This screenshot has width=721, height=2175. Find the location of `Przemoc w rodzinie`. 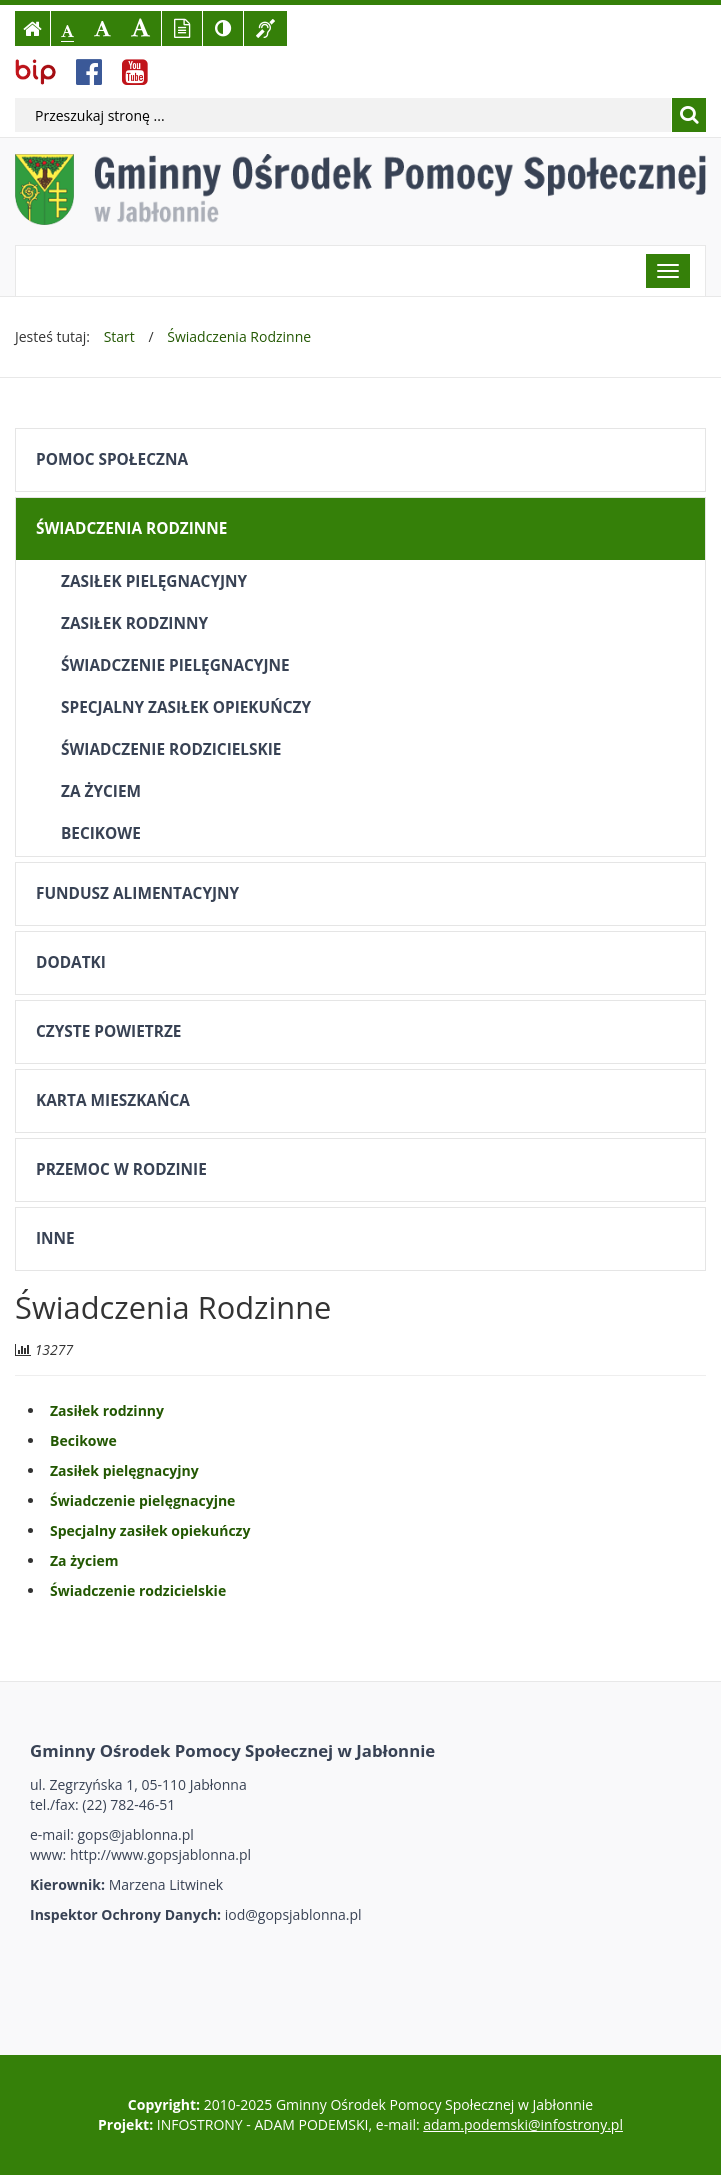

Przemoc w rodzinie is located at coordinates (121, 1169).